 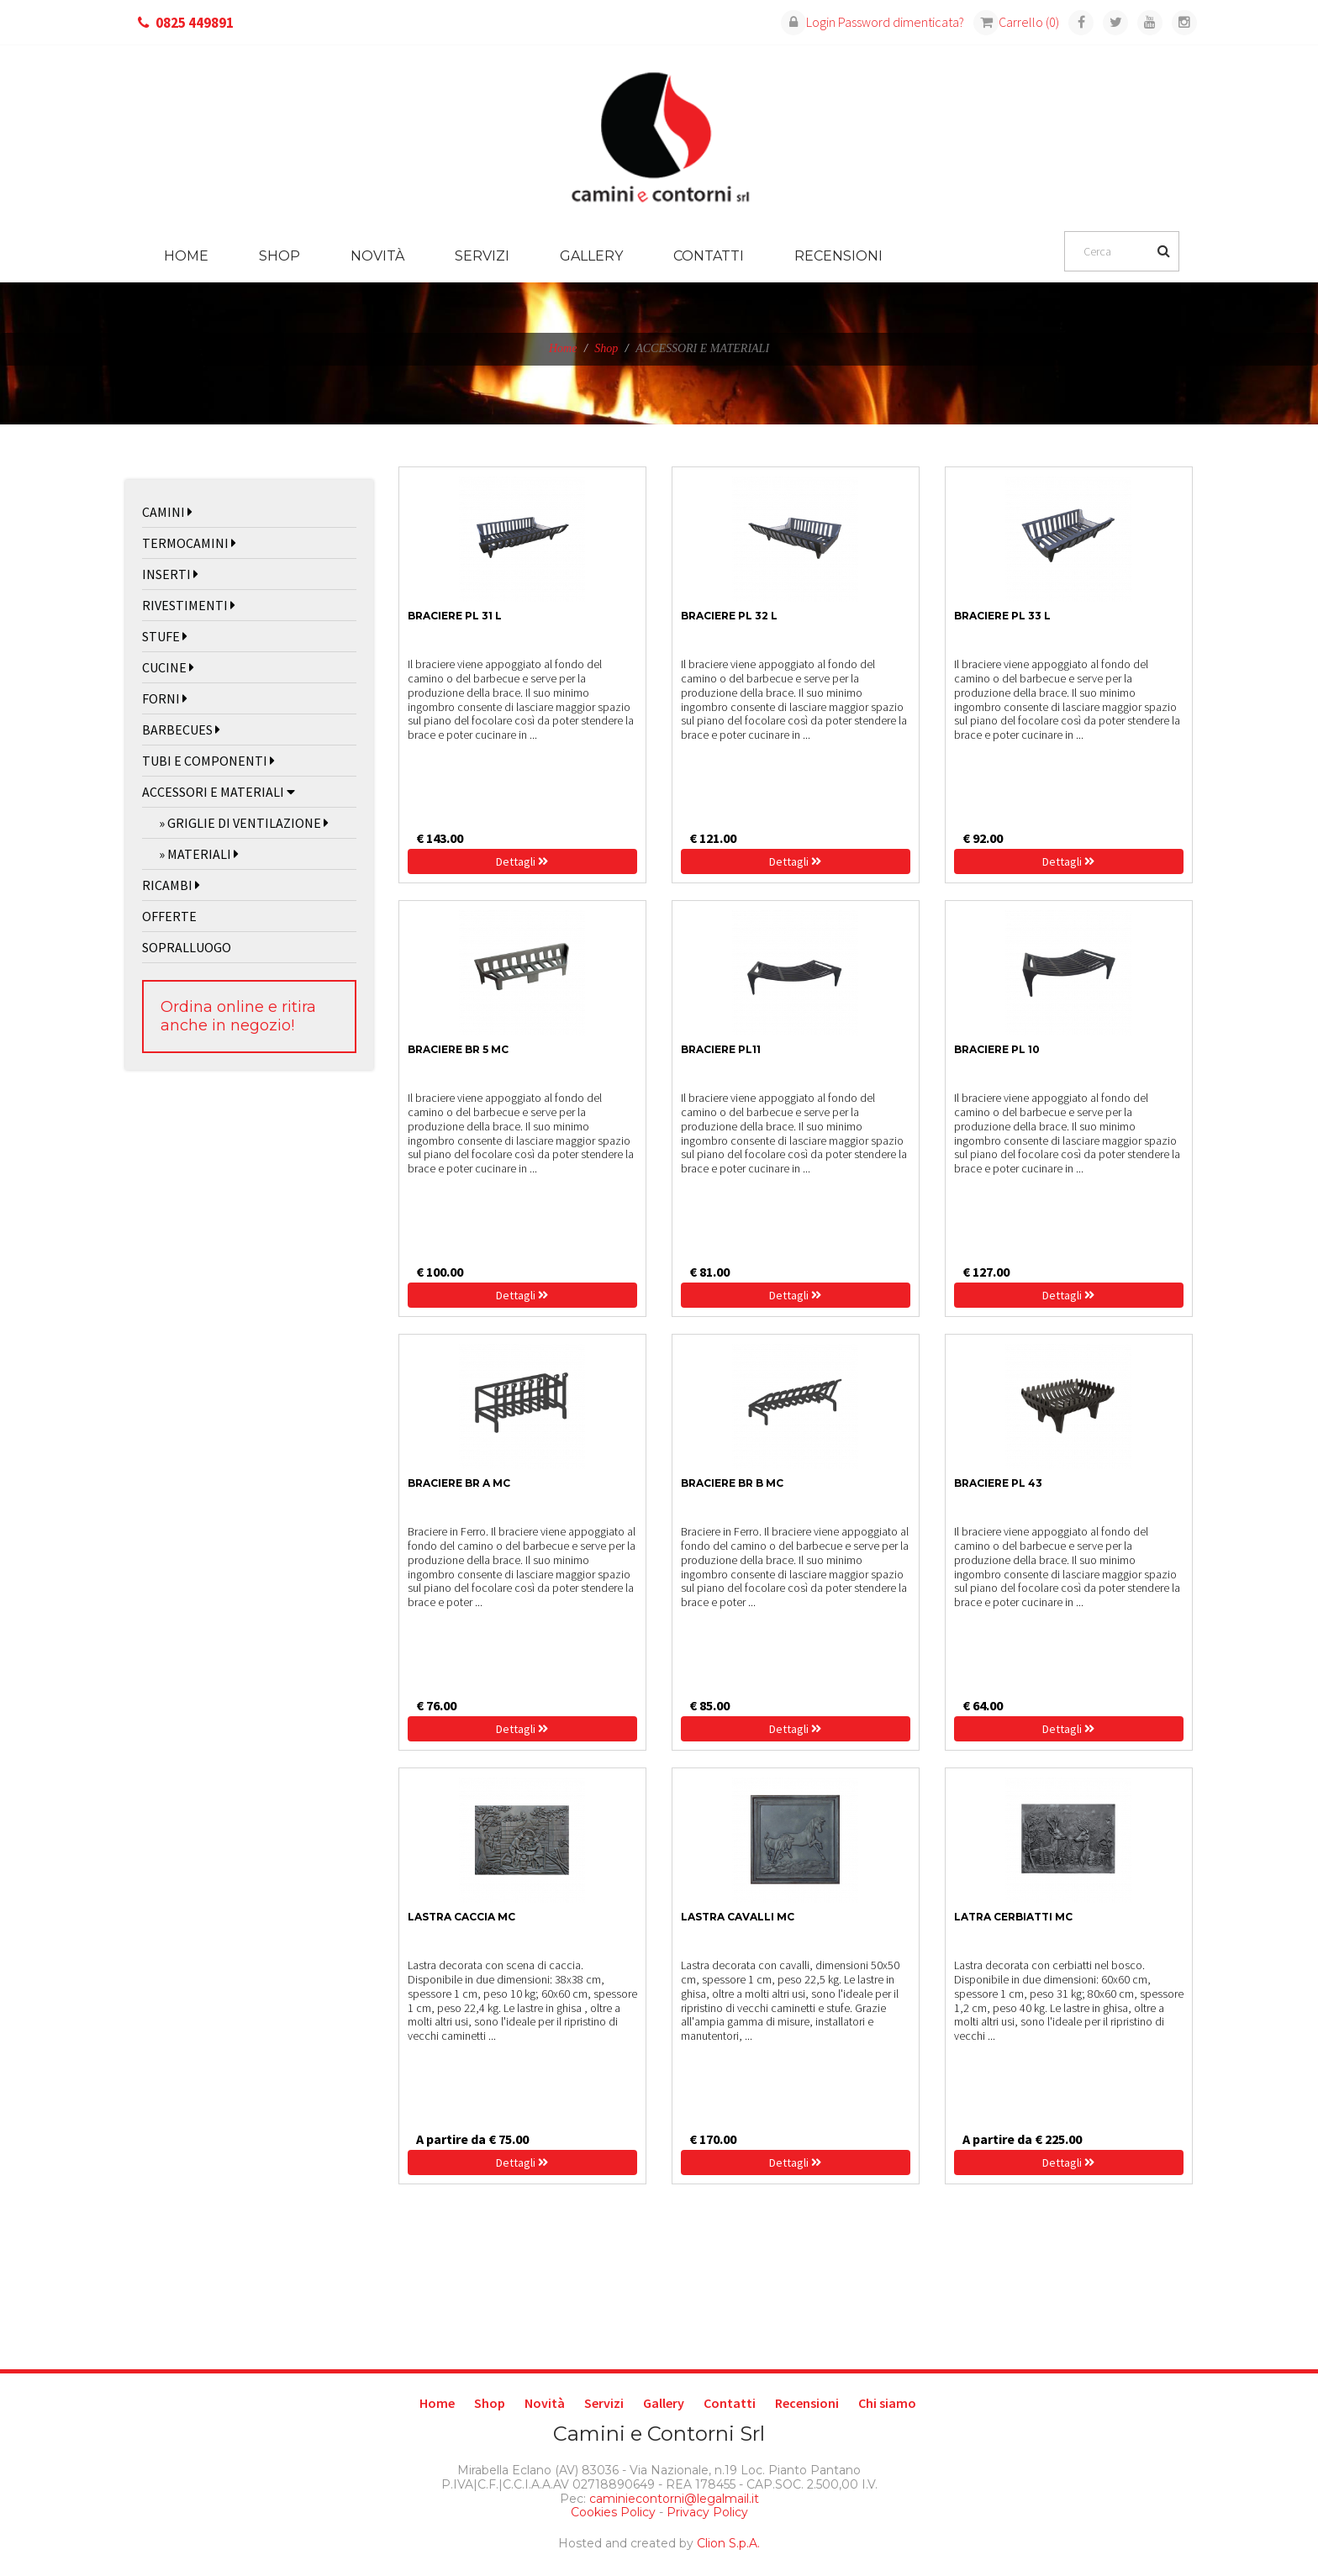 What do you see at coordinates (186, 947) in the screenshot?
I see `SOPRALLUOGO` at bounding box center [186, 947].